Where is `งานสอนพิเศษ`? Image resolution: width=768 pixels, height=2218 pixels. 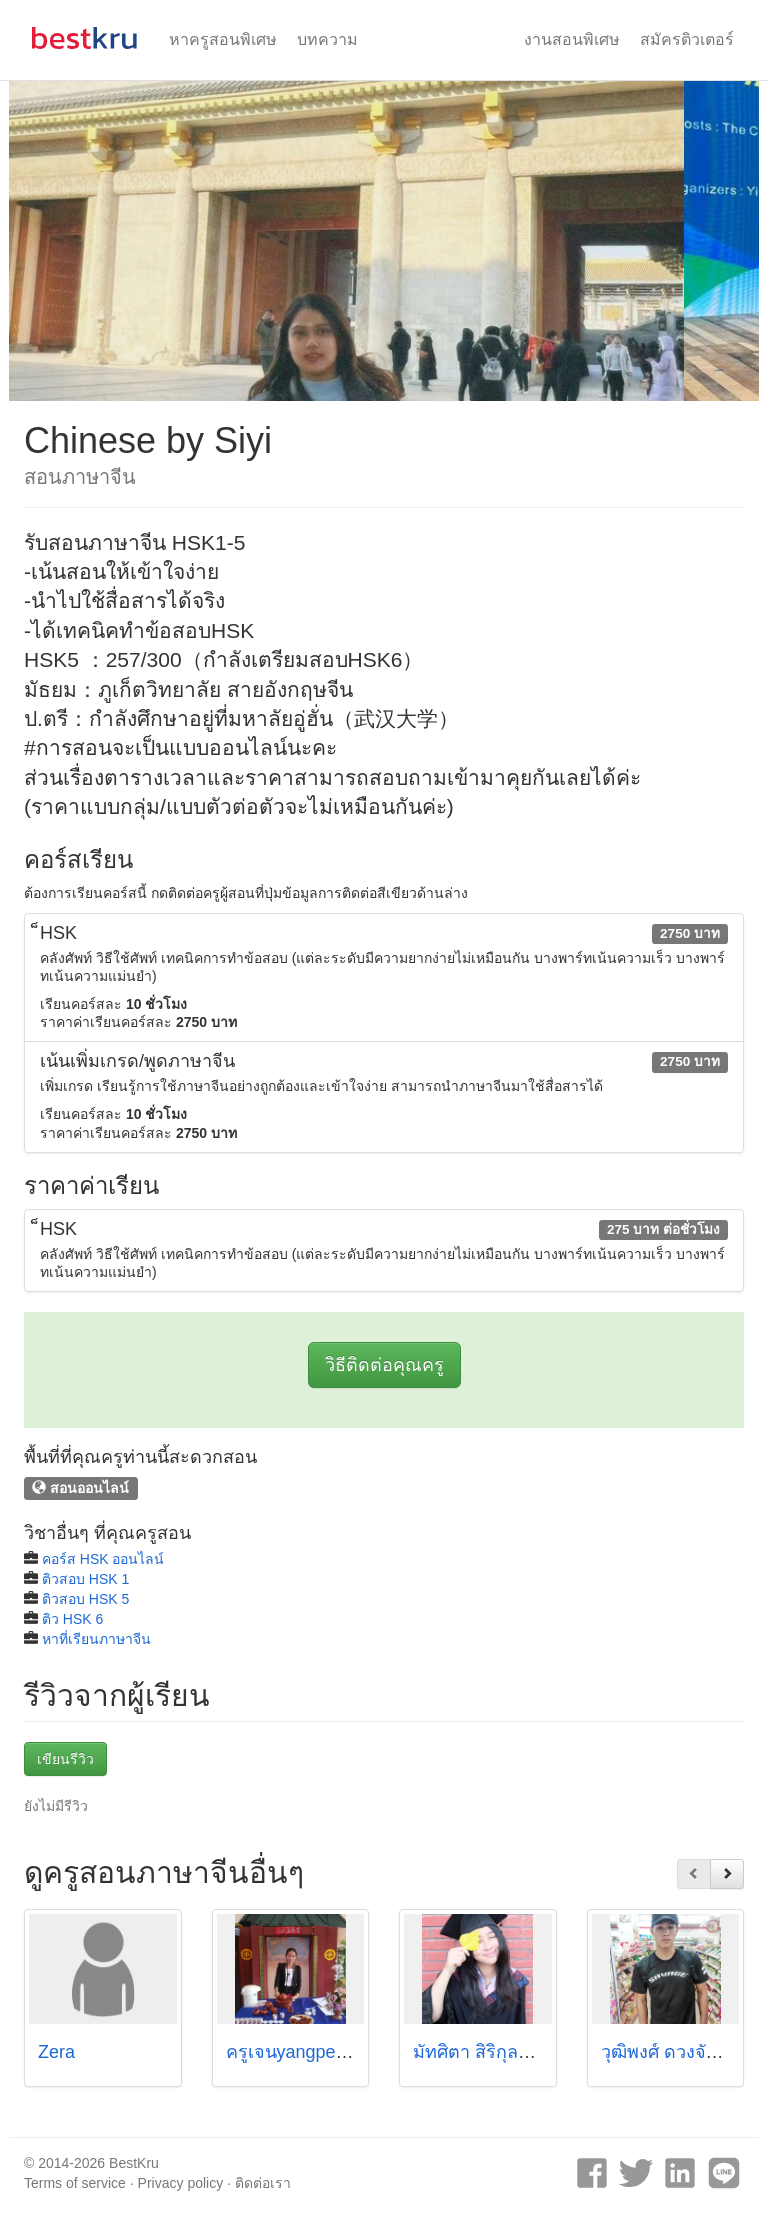 งานสอนพิเศษ is located at coordinates (572, 39).